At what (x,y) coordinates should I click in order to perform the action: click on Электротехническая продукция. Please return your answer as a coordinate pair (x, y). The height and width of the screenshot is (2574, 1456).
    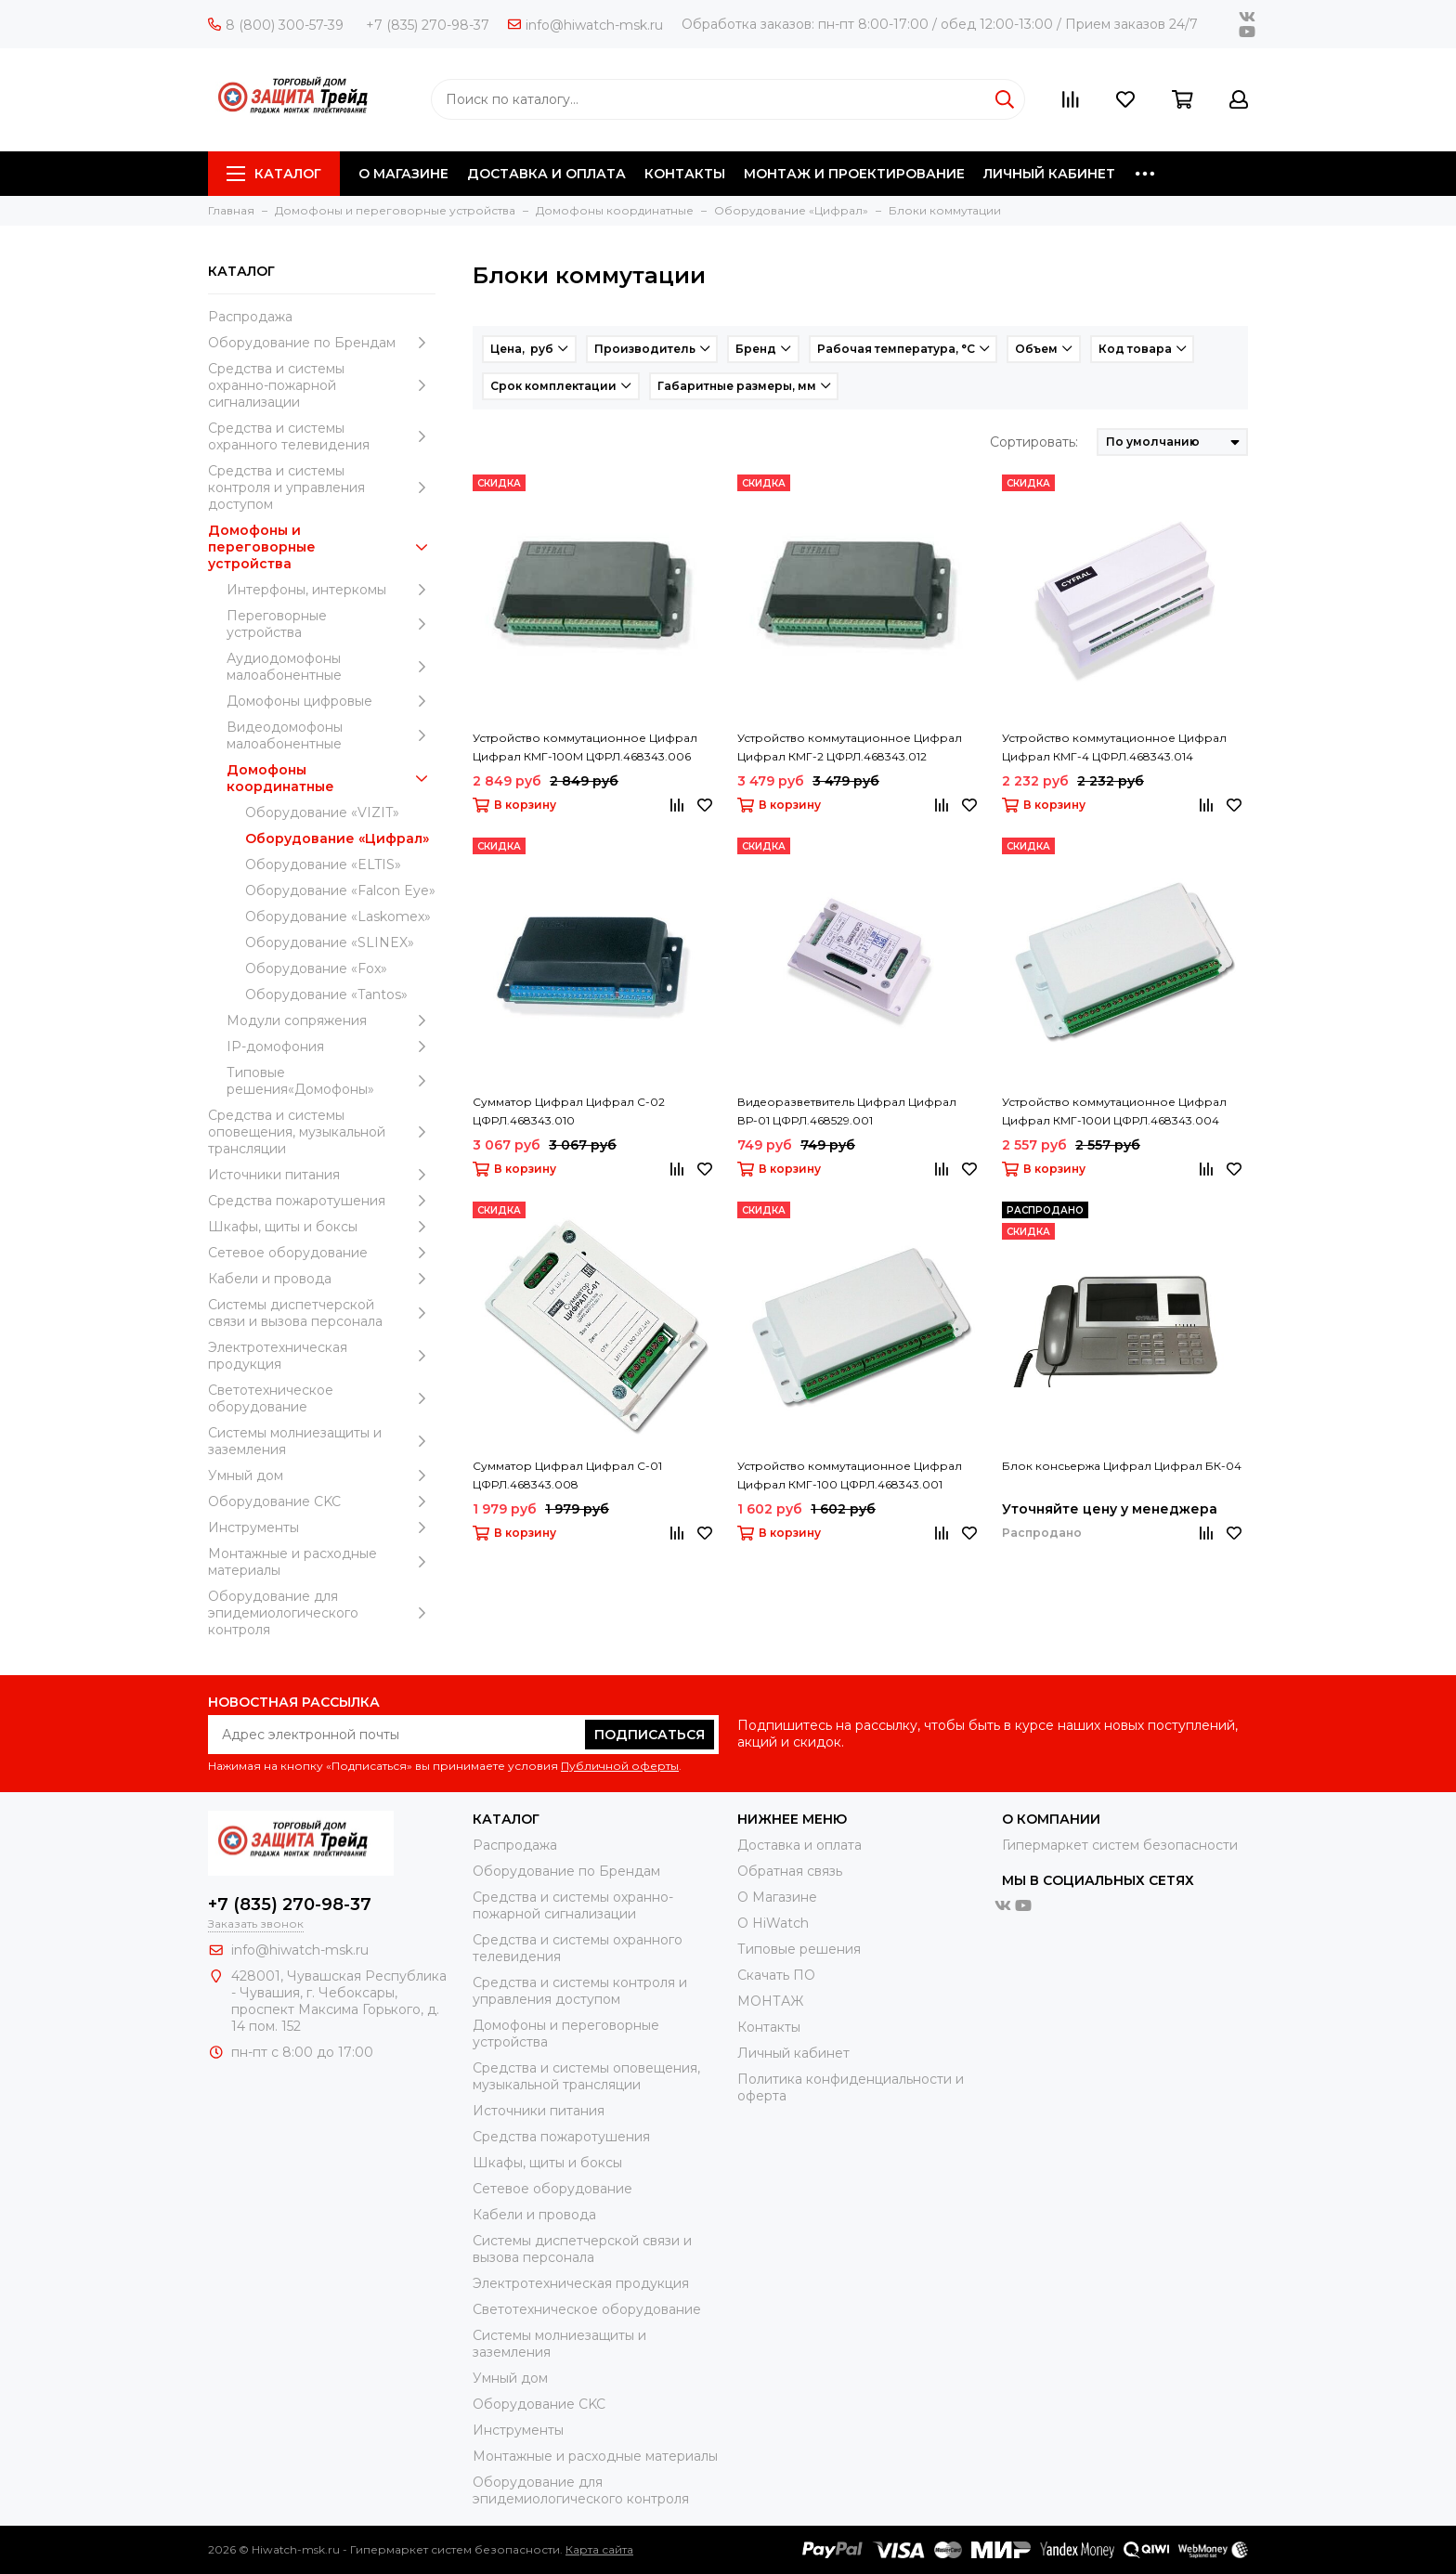
    Looking at the image, I should click on (322, 1355).